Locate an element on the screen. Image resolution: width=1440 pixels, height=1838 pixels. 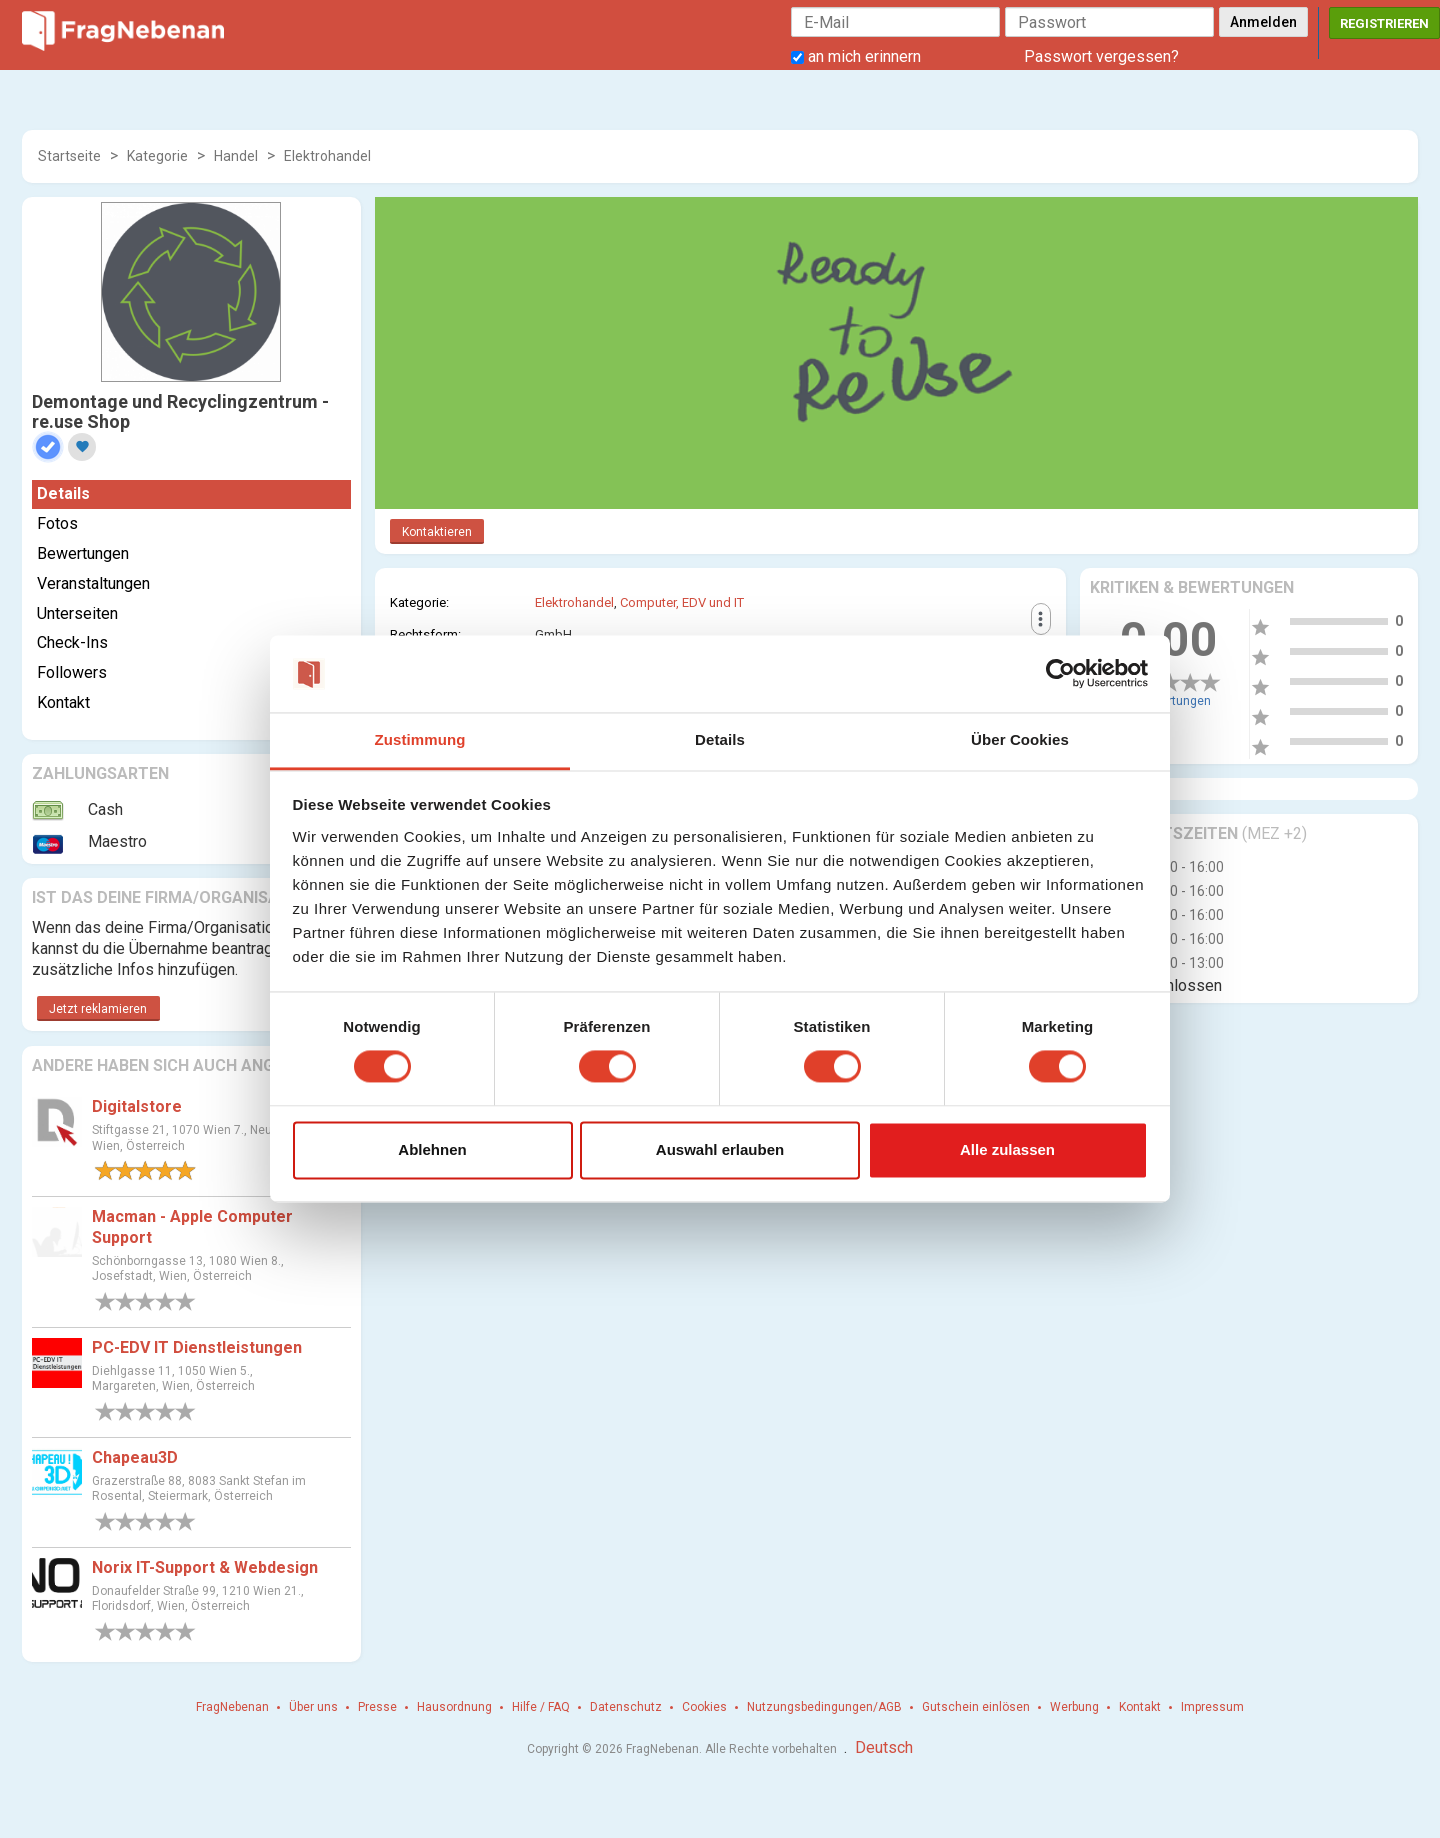
Hausordnung is located at coordinates (454, 1707).